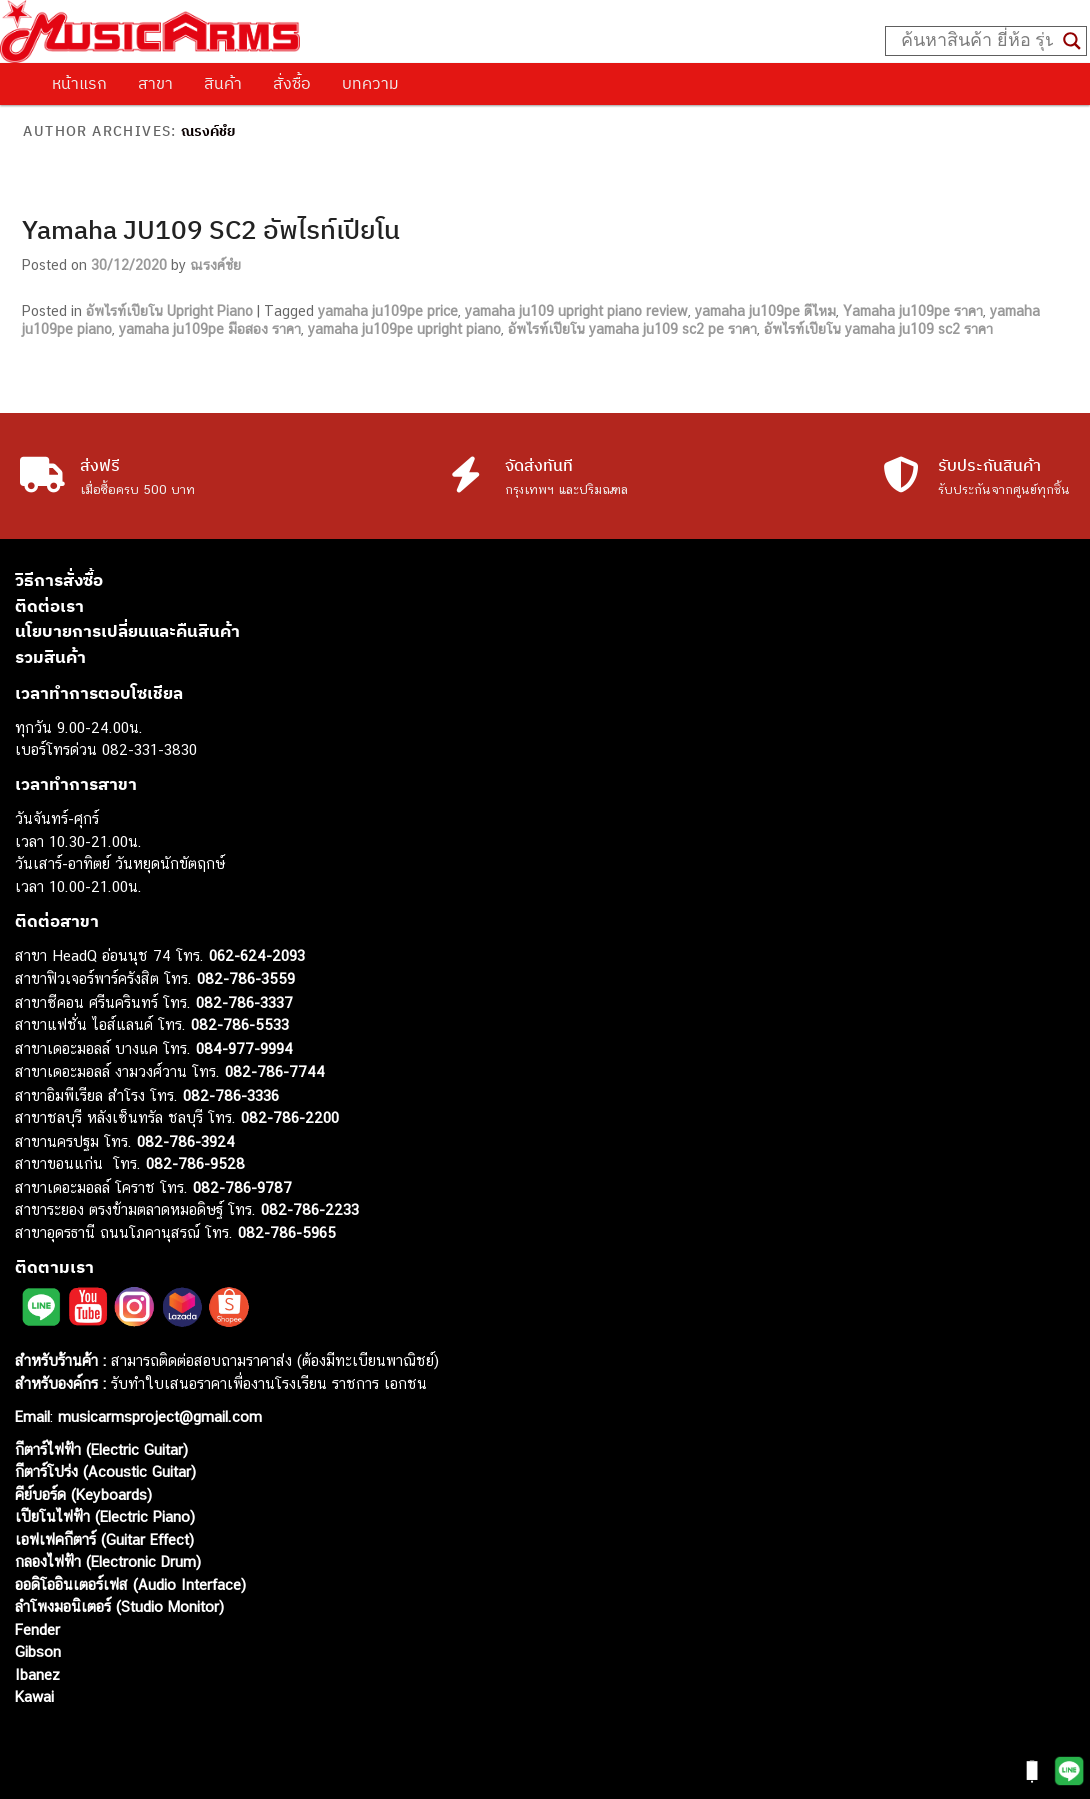 This screenshot has height=1799, width=1090. What do you see at coordinates (240, 1024) in the screenshot?
I see `082-786-5533` at bounding box center [240, 1024].